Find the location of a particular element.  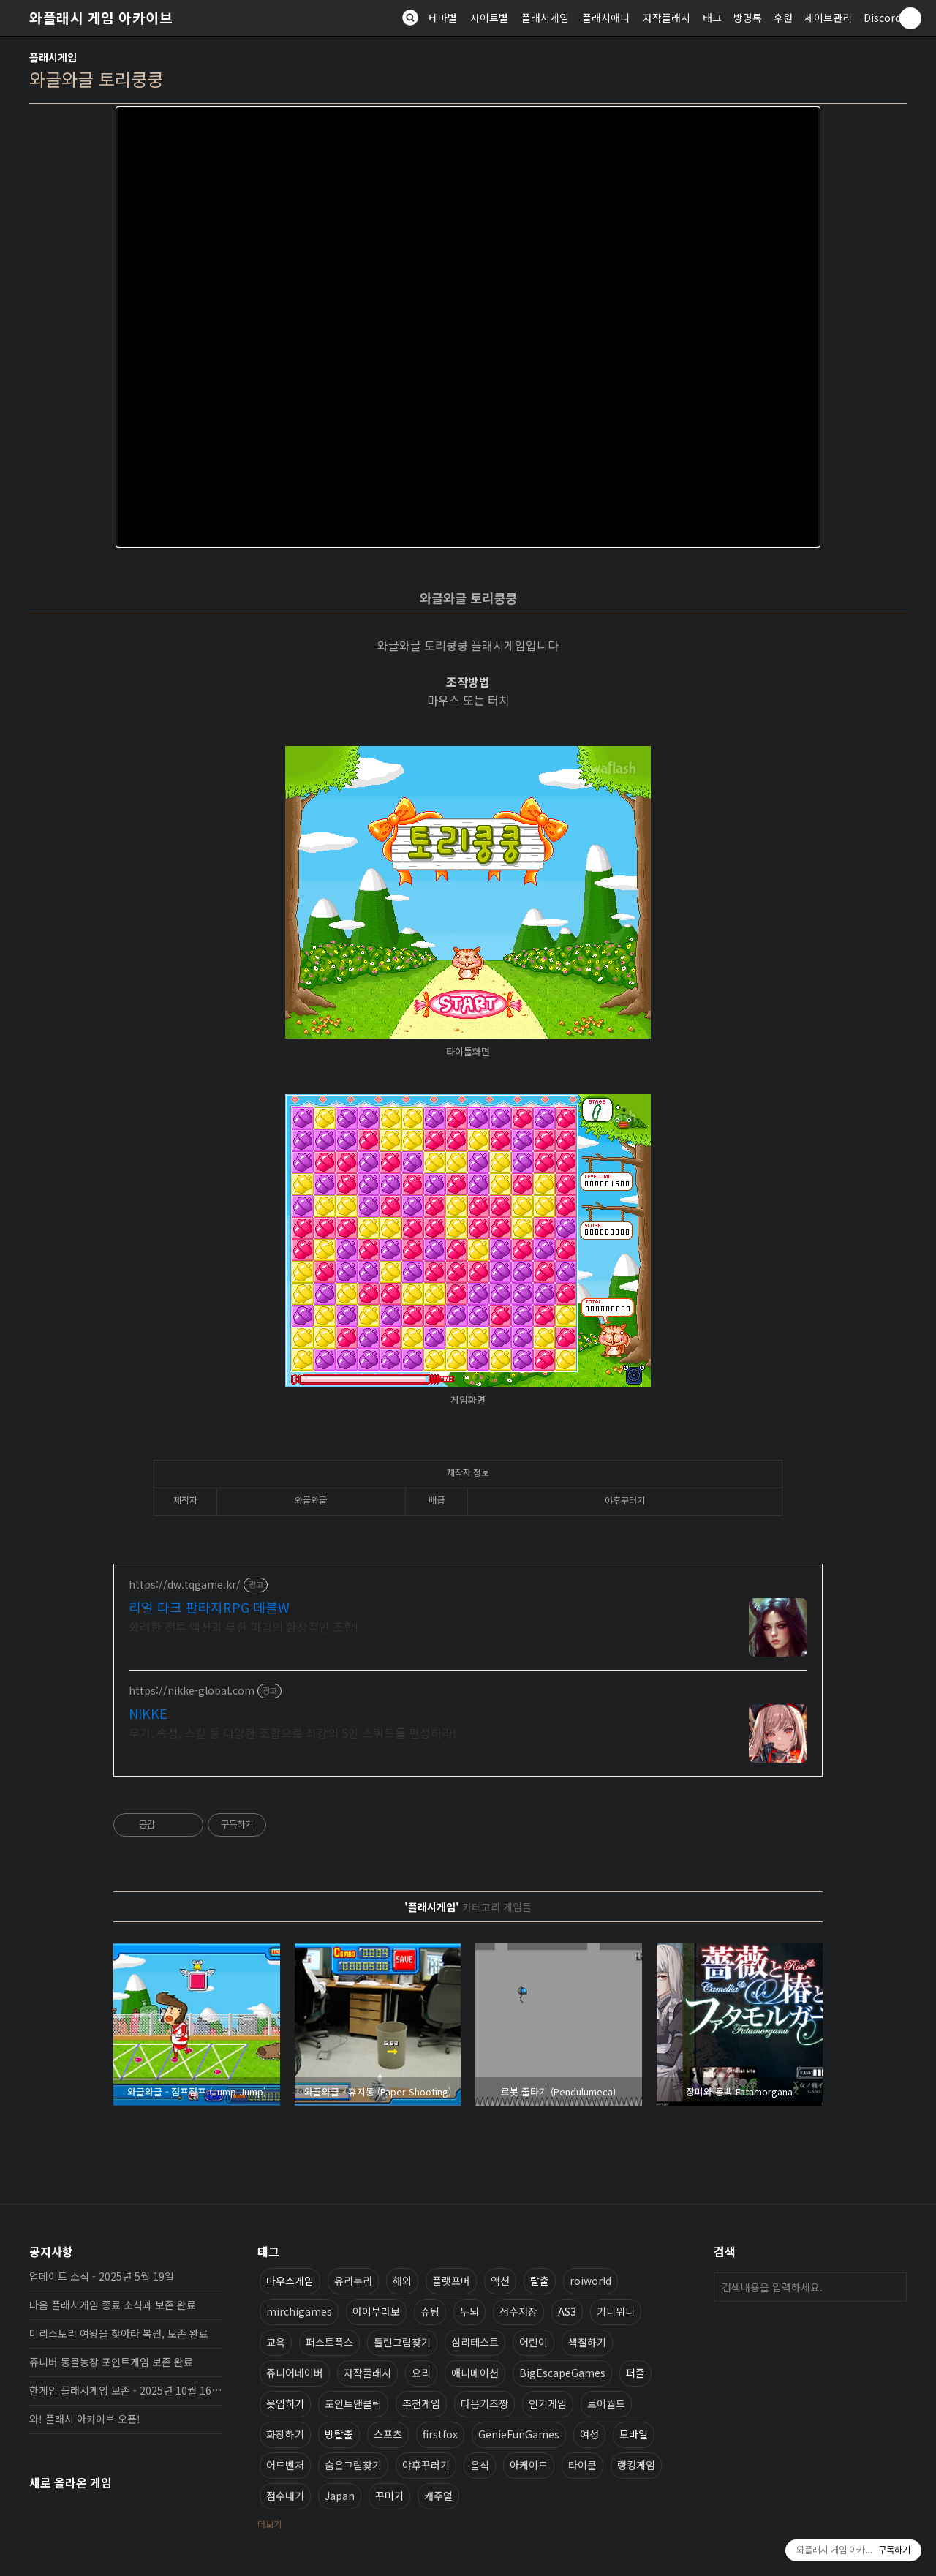

리얼 다크 판타지RPG 데블W is located at coordinates (209, 1607).